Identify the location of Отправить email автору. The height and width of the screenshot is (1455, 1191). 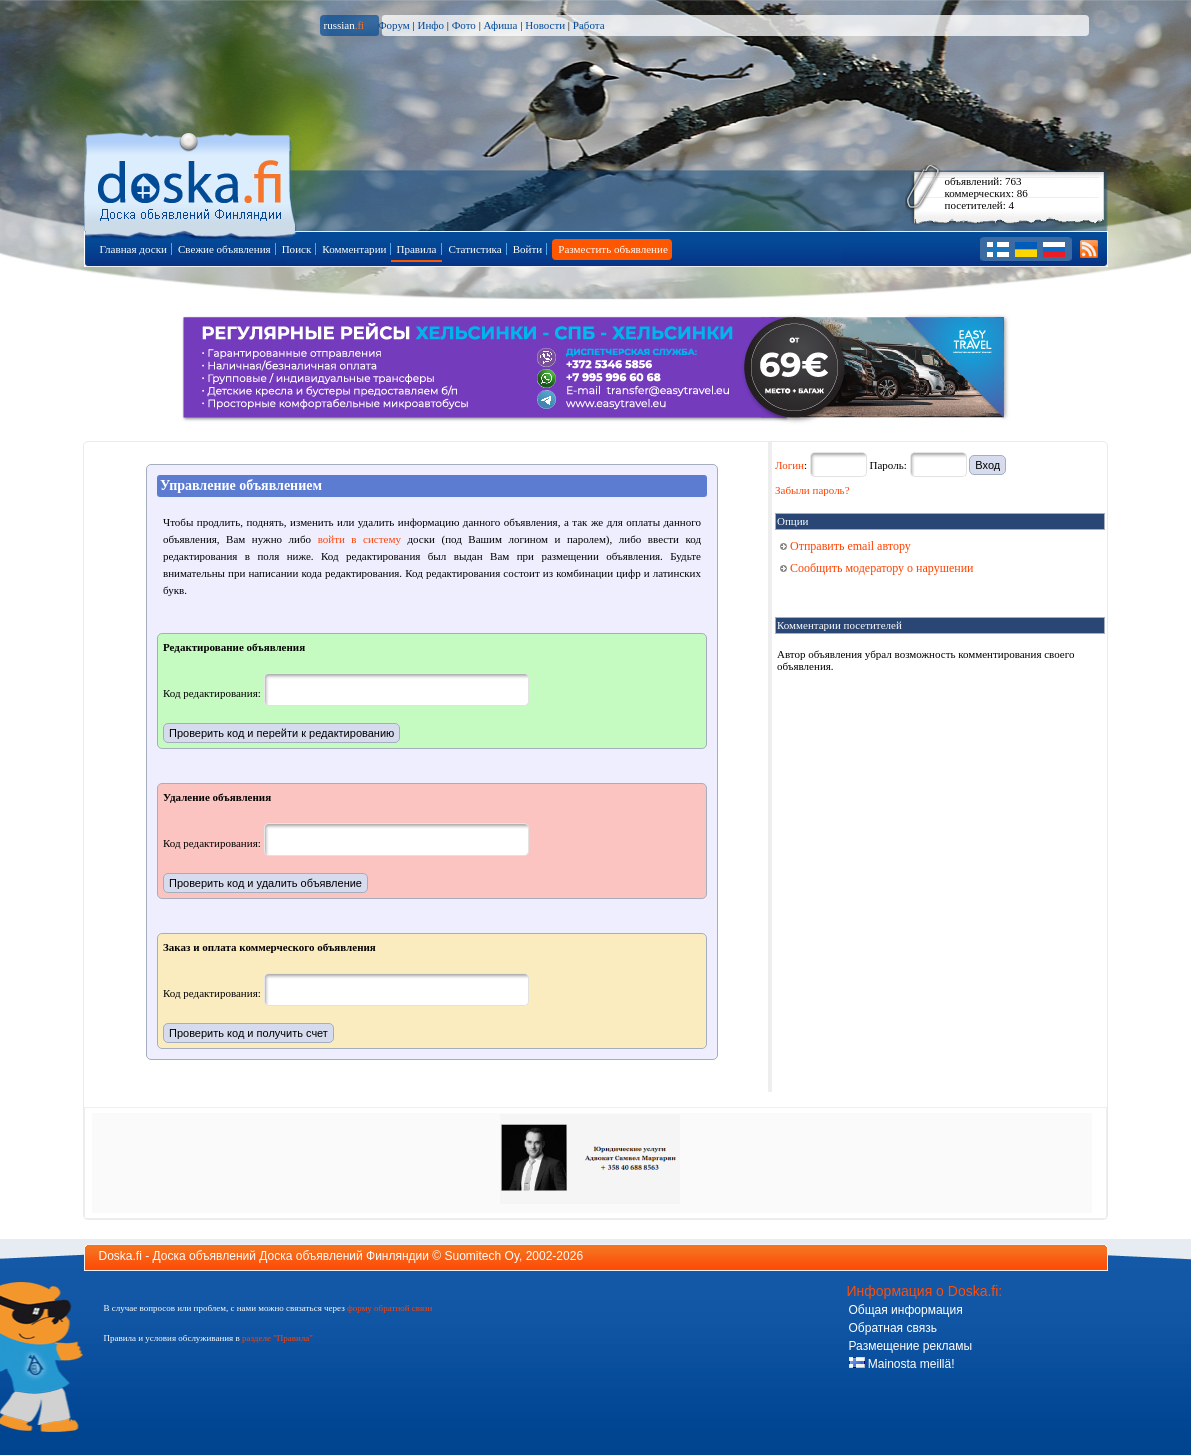
(845, 546).